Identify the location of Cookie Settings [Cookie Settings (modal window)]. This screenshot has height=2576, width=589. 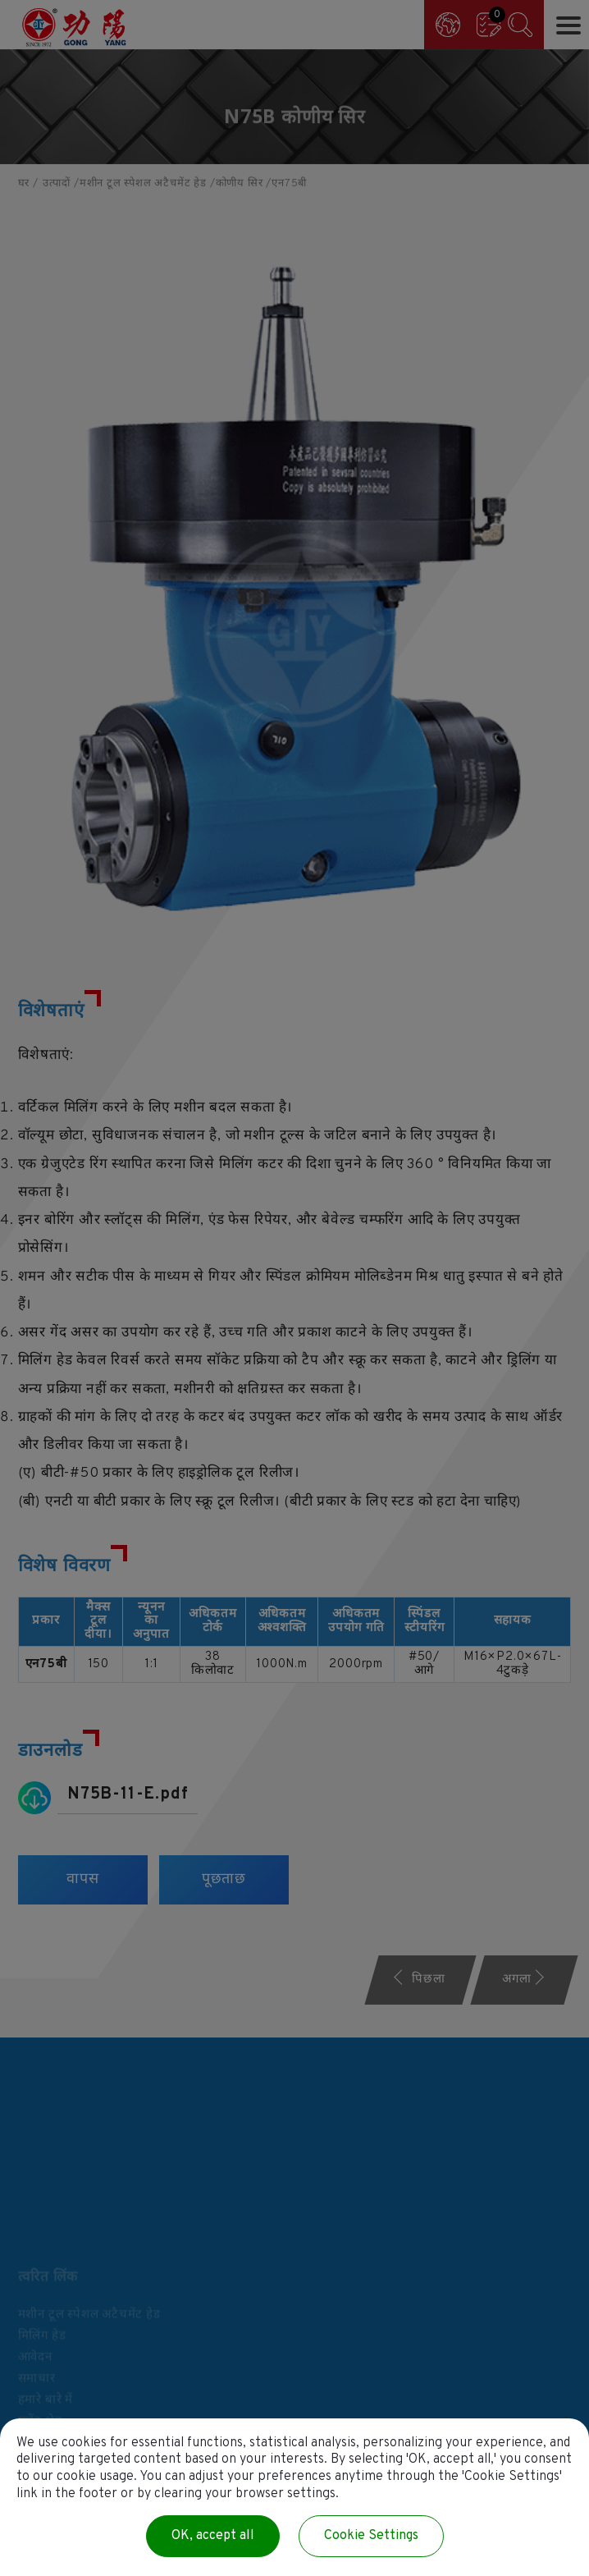
(371, 2536).